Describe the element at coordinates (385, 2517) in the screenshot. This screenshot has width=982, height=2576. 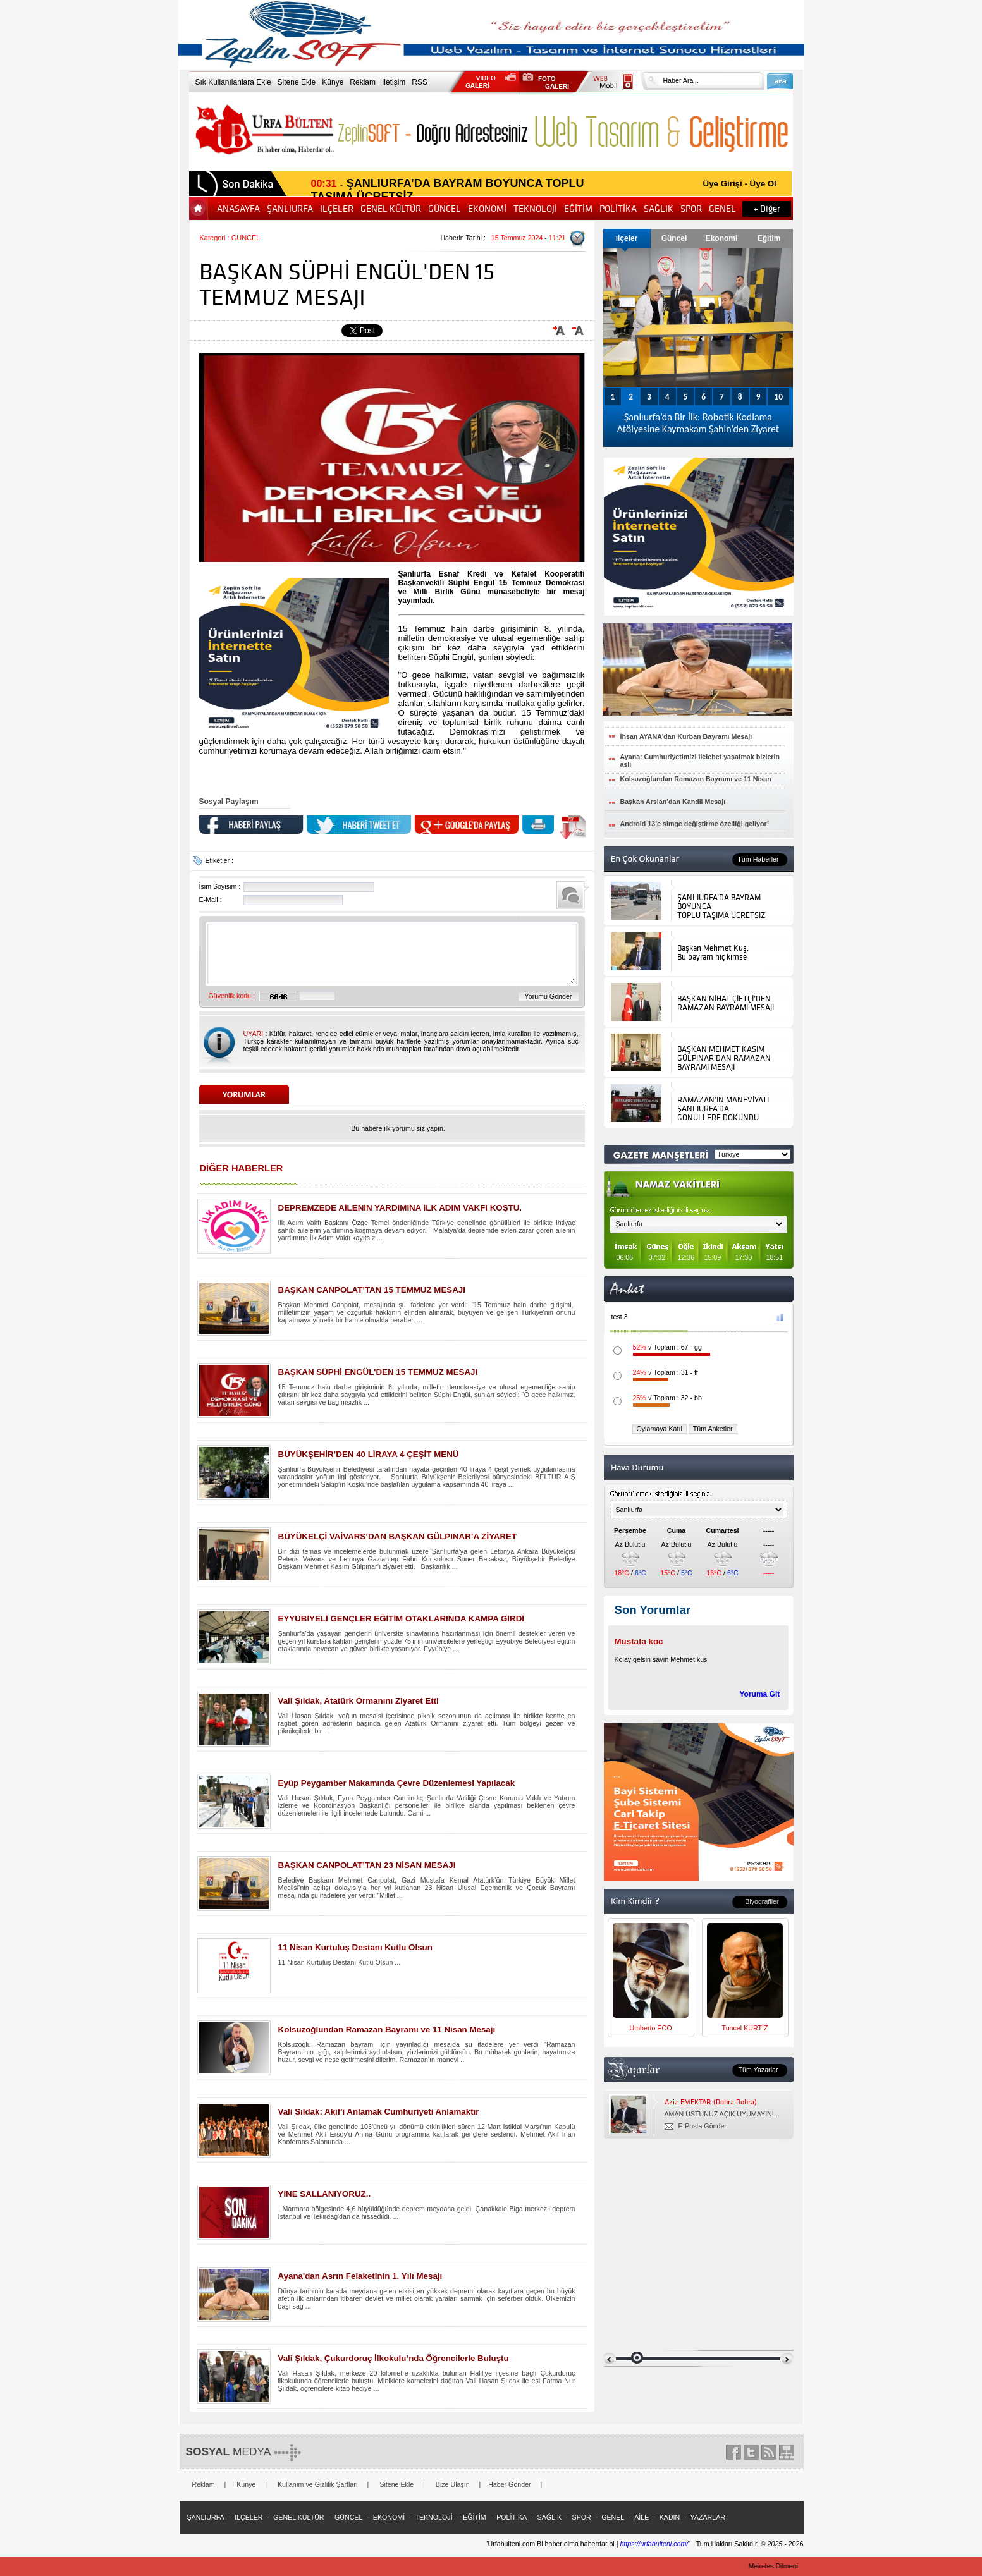
I see `- EKONOMİ` at that location.